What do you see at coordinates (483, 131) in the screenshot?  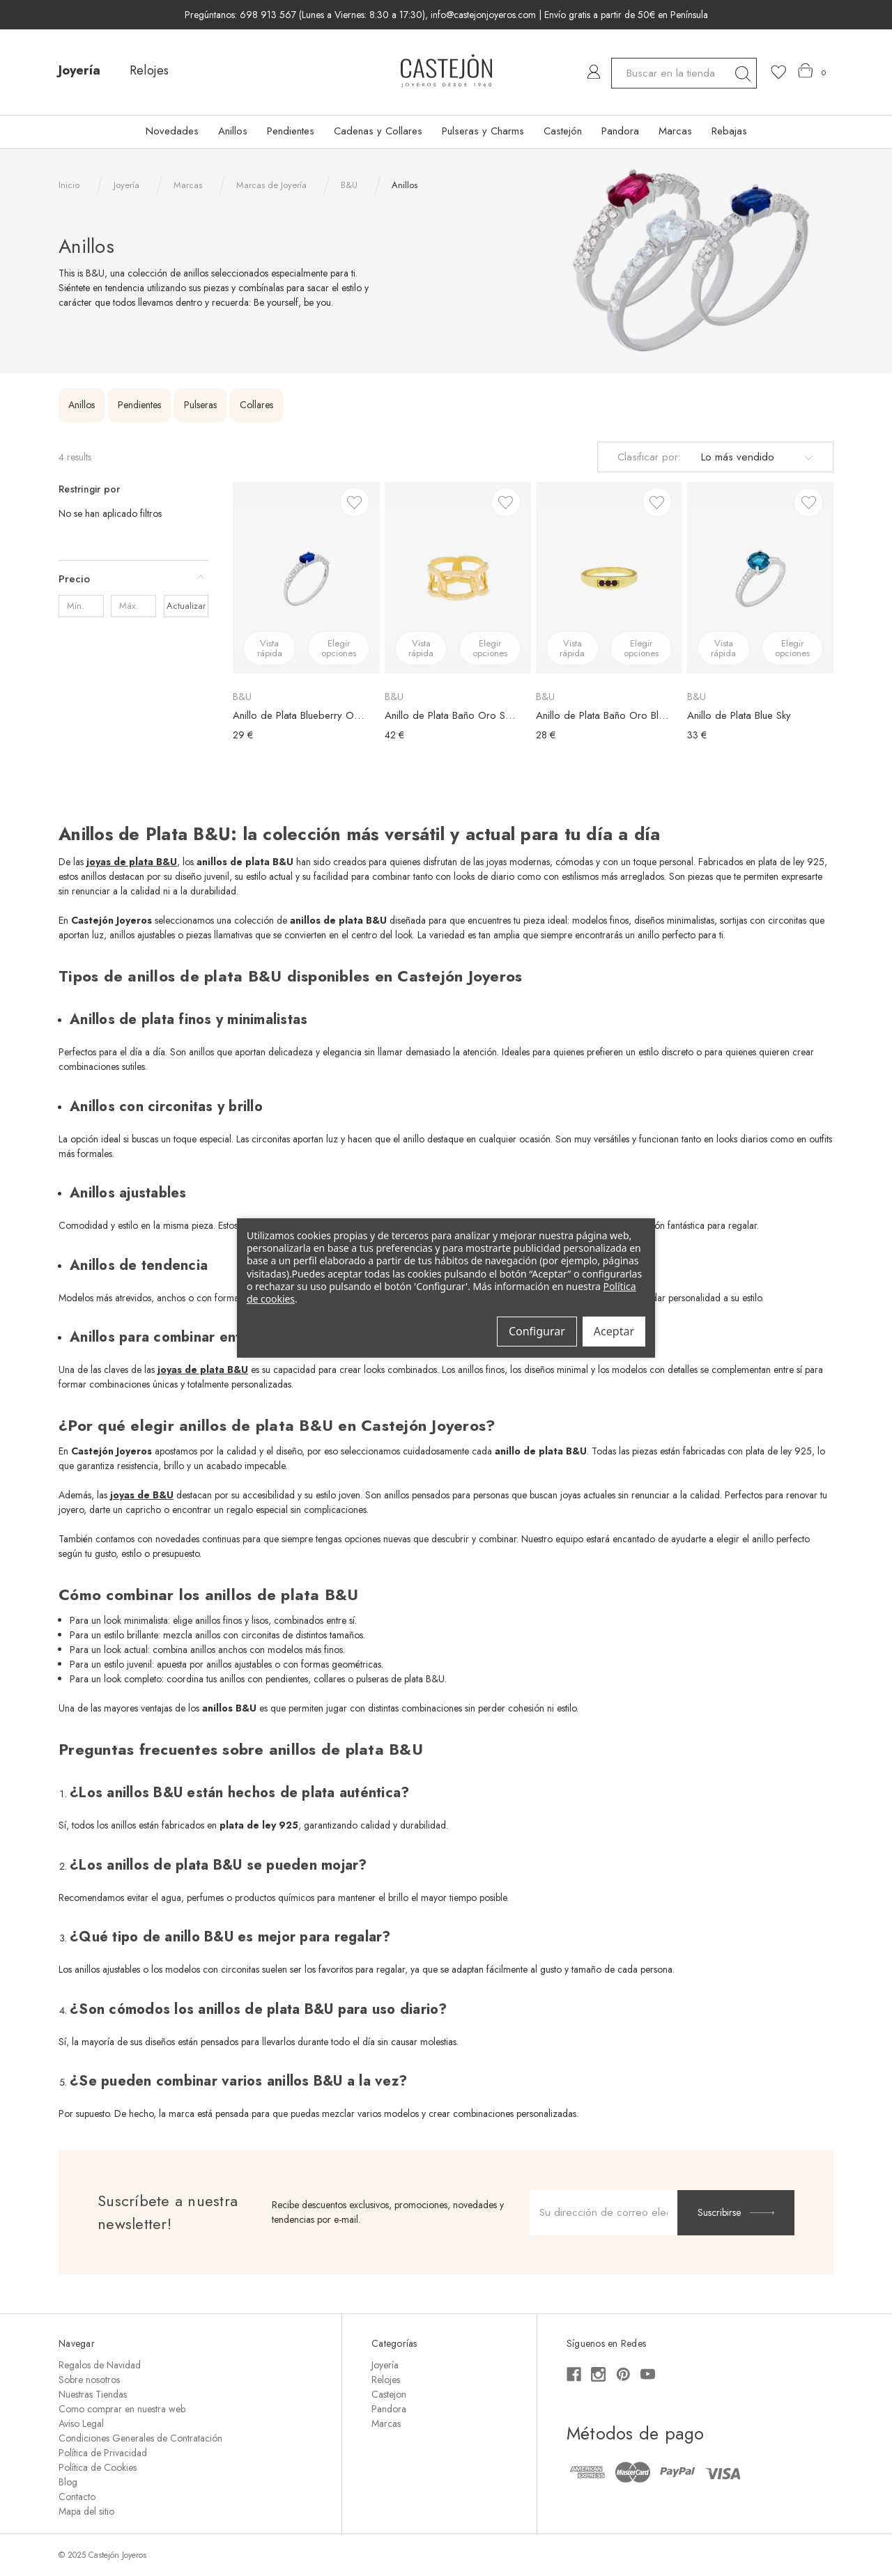 I see `Pulseras y Charms` at bounding box center [483, 131].